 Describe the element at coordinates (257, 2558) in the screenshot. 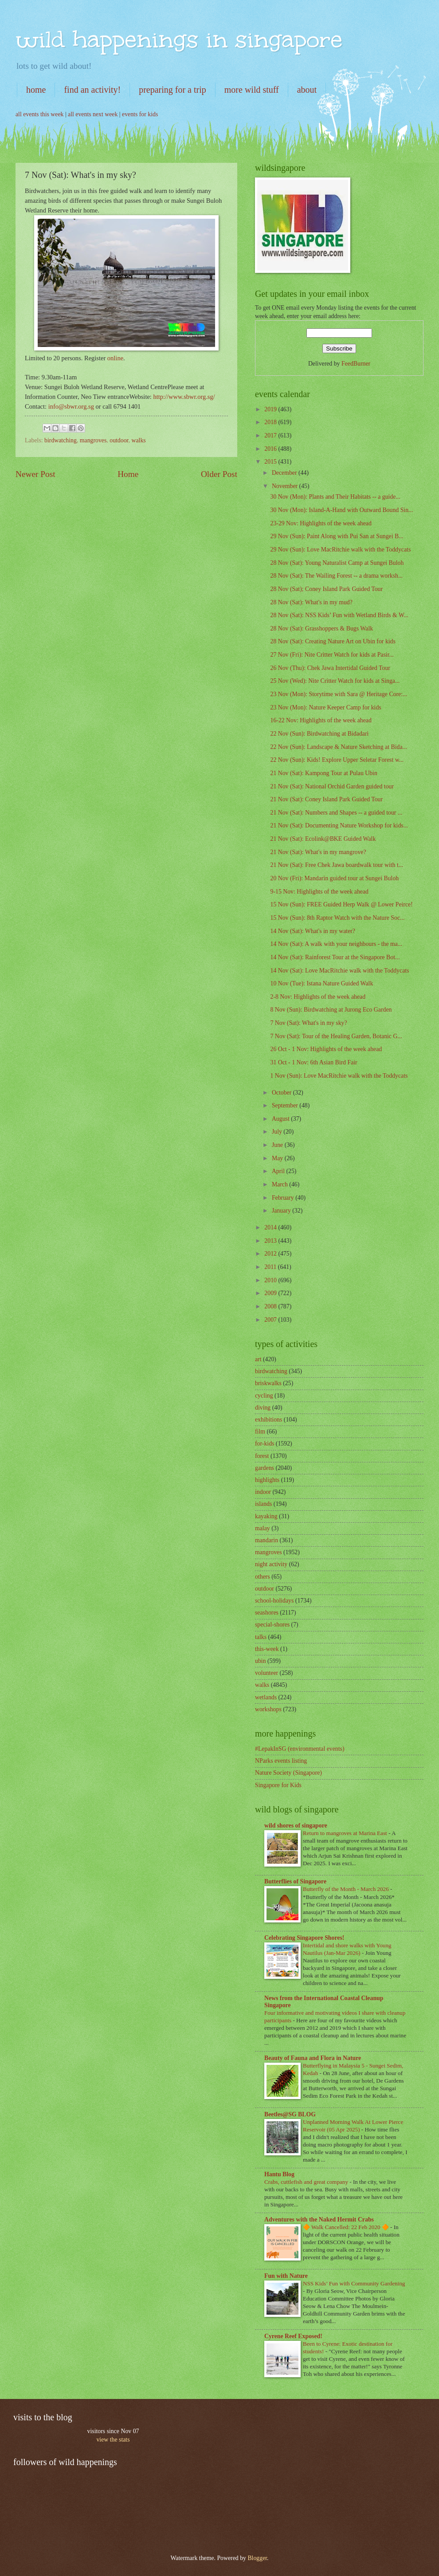

I see `Blogger` at that location.